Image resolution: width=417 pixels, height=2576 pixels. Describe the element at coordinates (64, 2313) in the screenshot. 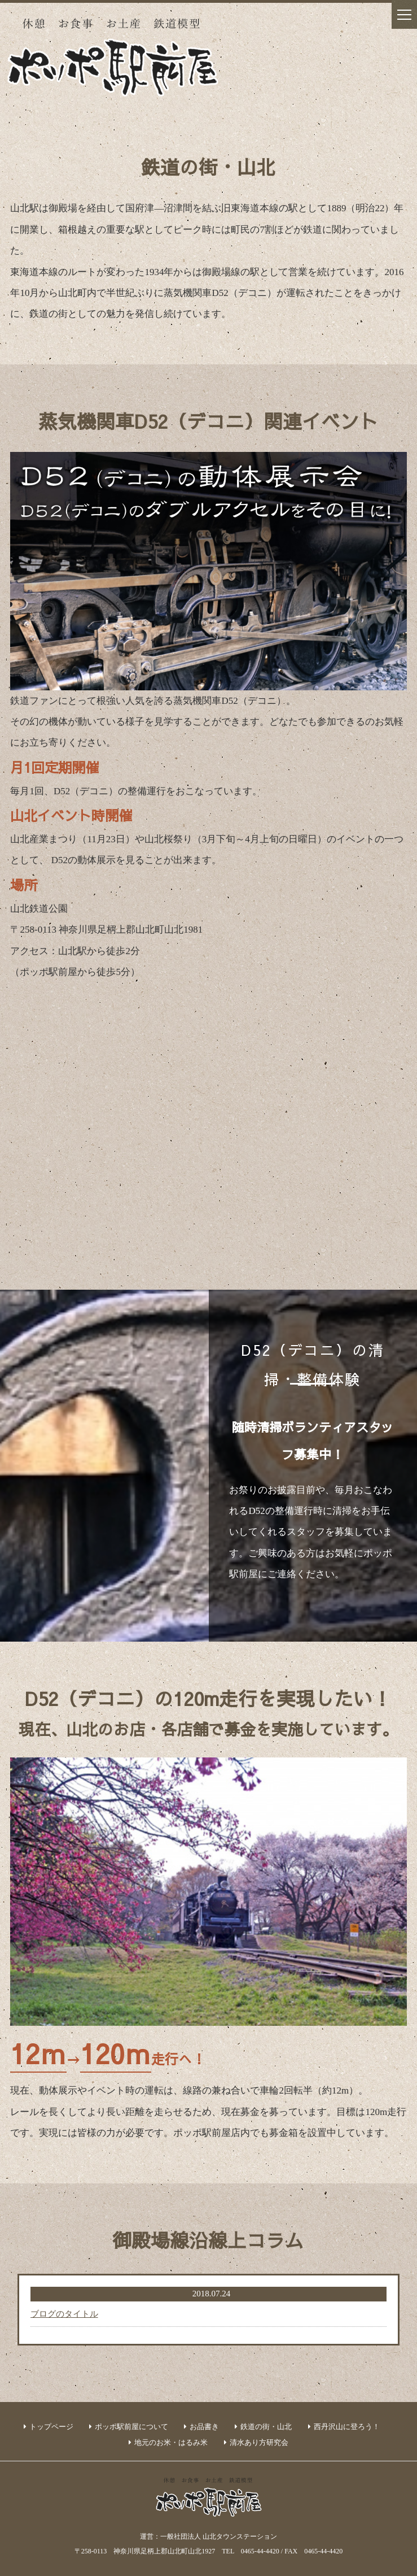

I see `ブログのタイトル` at that location.